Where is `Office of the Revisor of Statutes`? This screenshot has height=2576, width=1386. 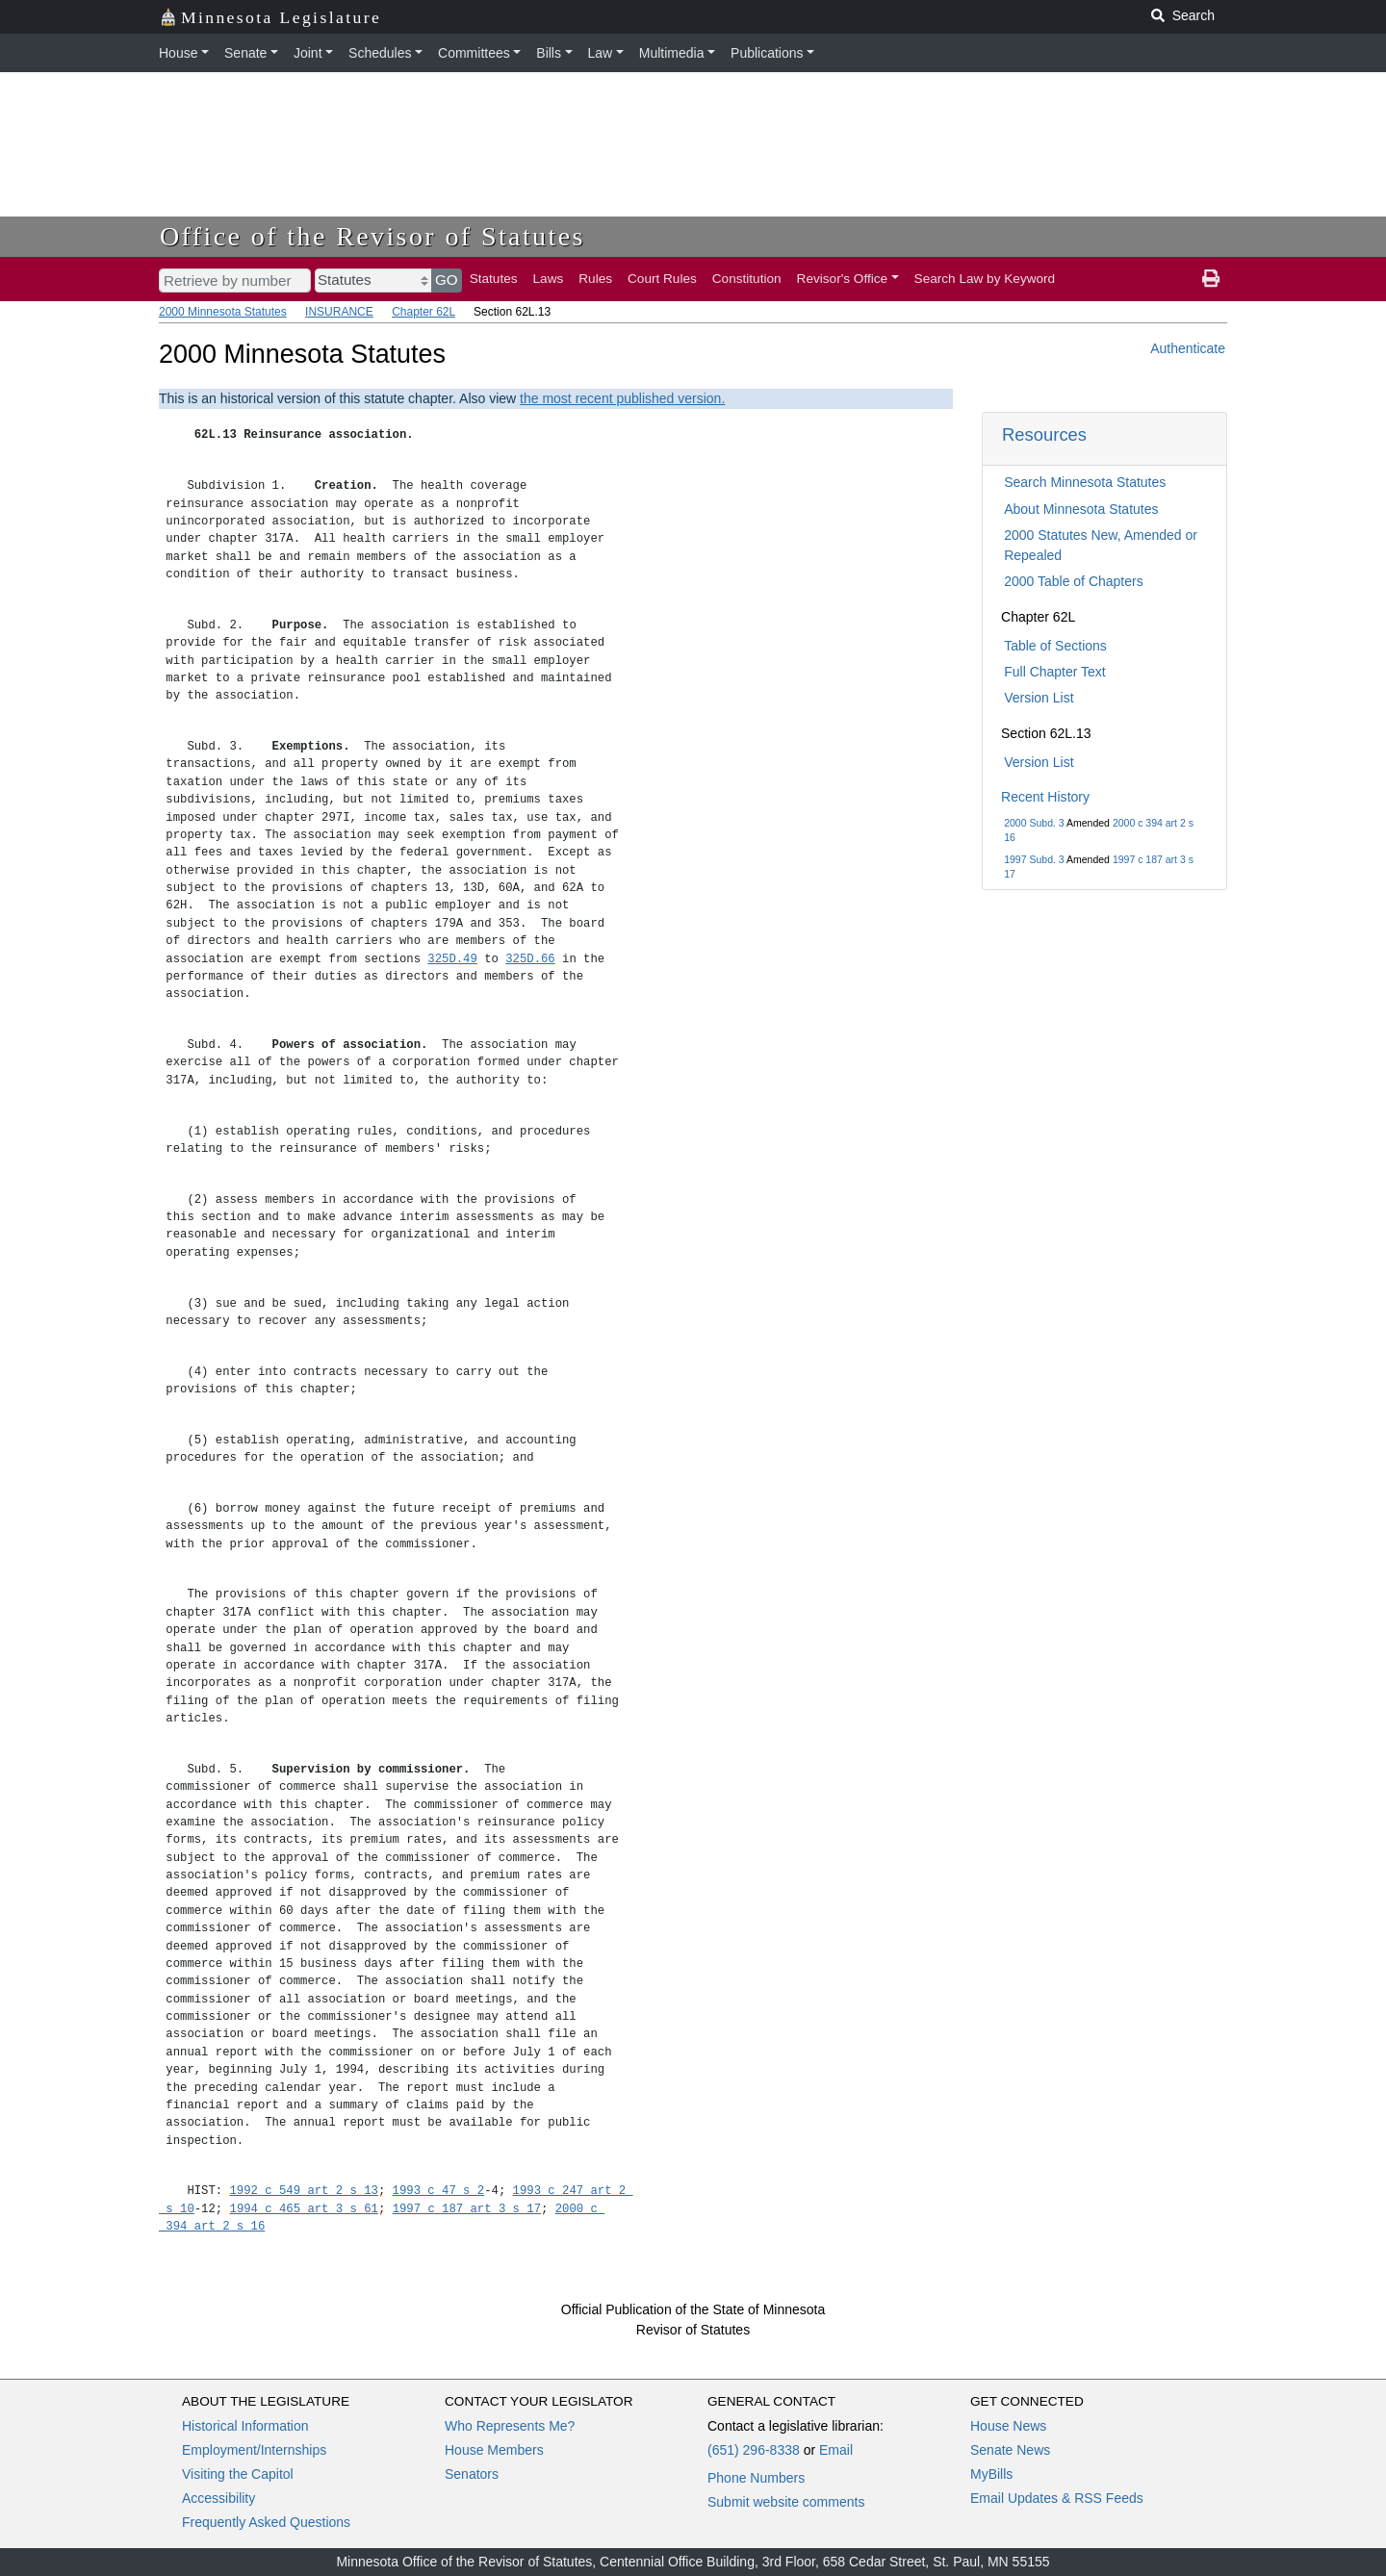 Office of the Revisor of Statutes is located at coordinates (372, 236).